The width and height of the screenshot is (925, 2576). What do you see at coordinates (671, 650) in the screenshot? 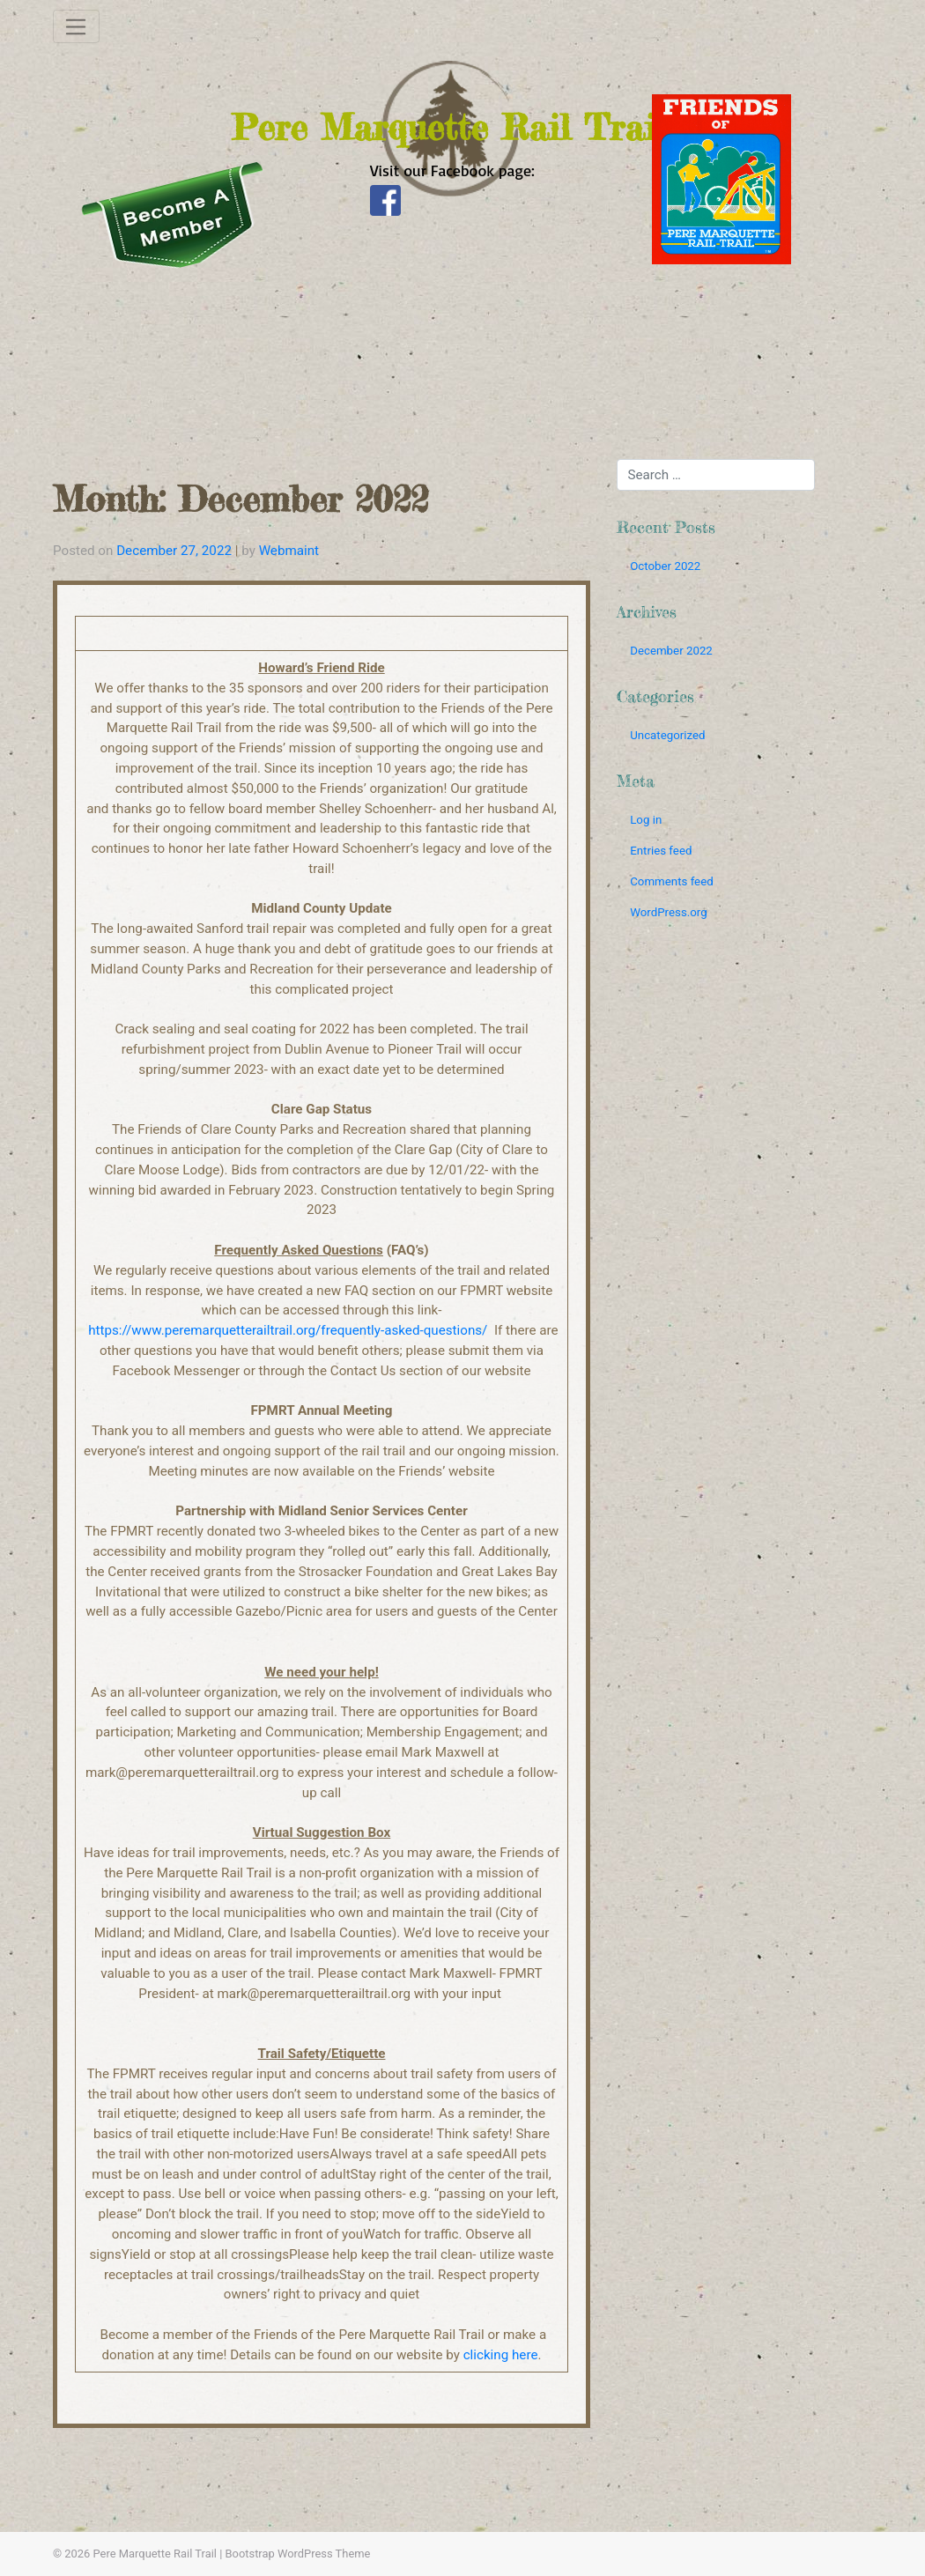
I see `December 2022` at bounding box center [671, 650].